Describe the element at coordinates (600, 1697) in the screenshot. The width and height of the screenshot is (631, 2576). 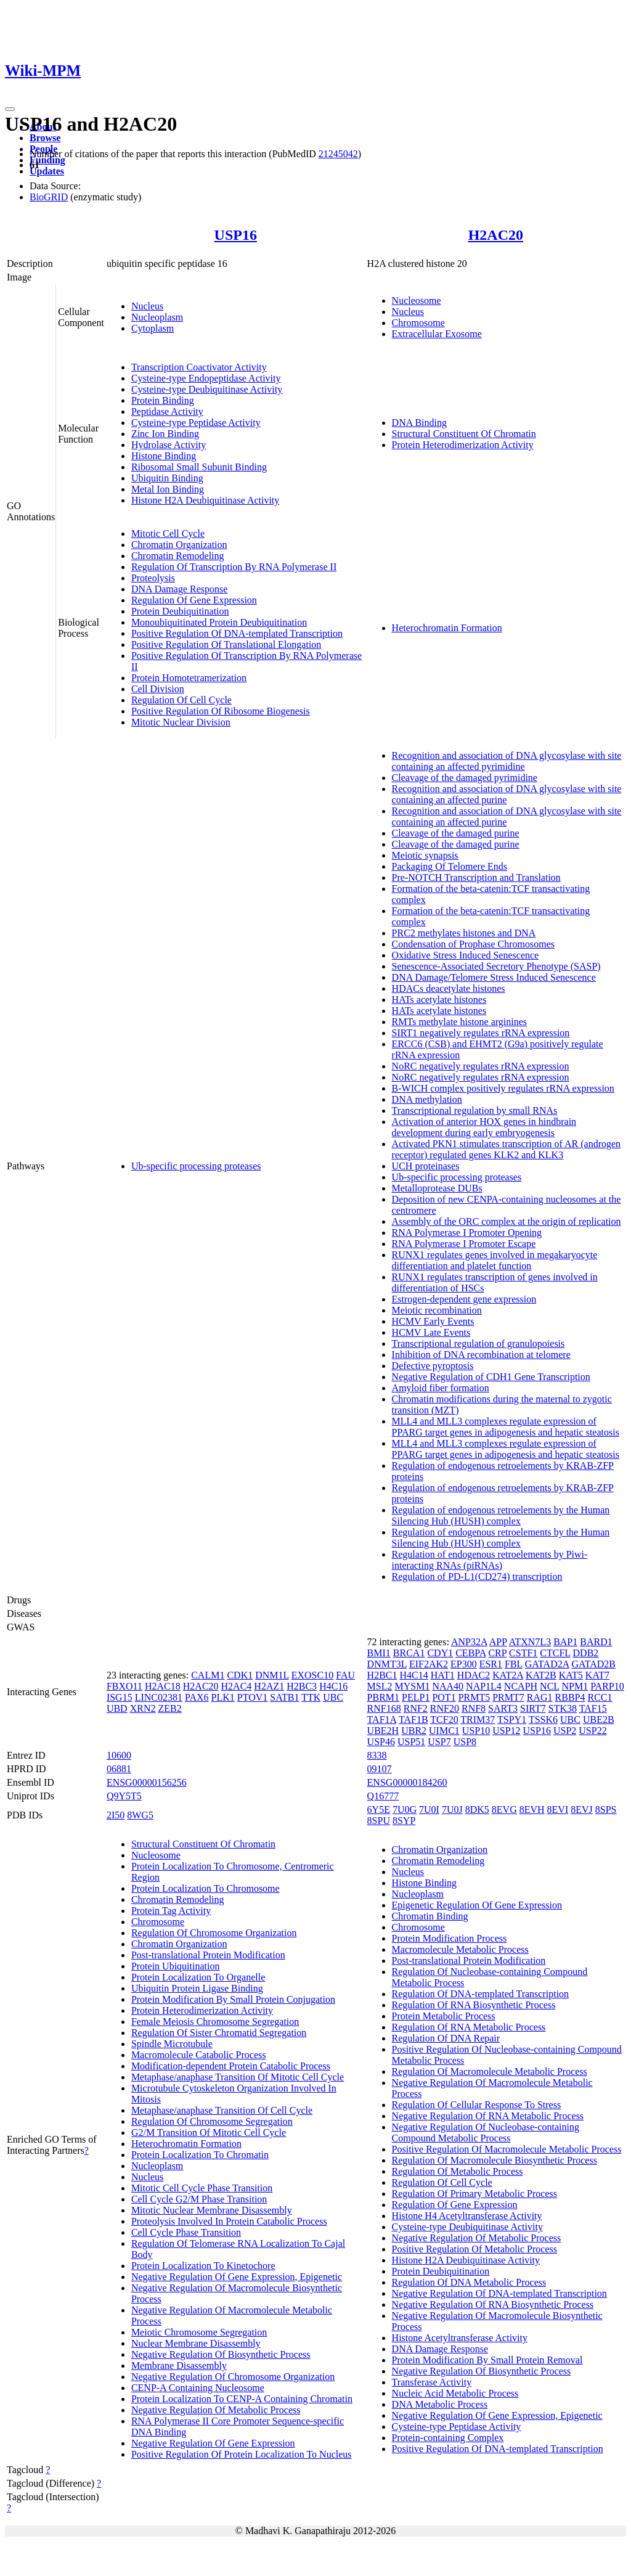
I see `RCC1` at that location.